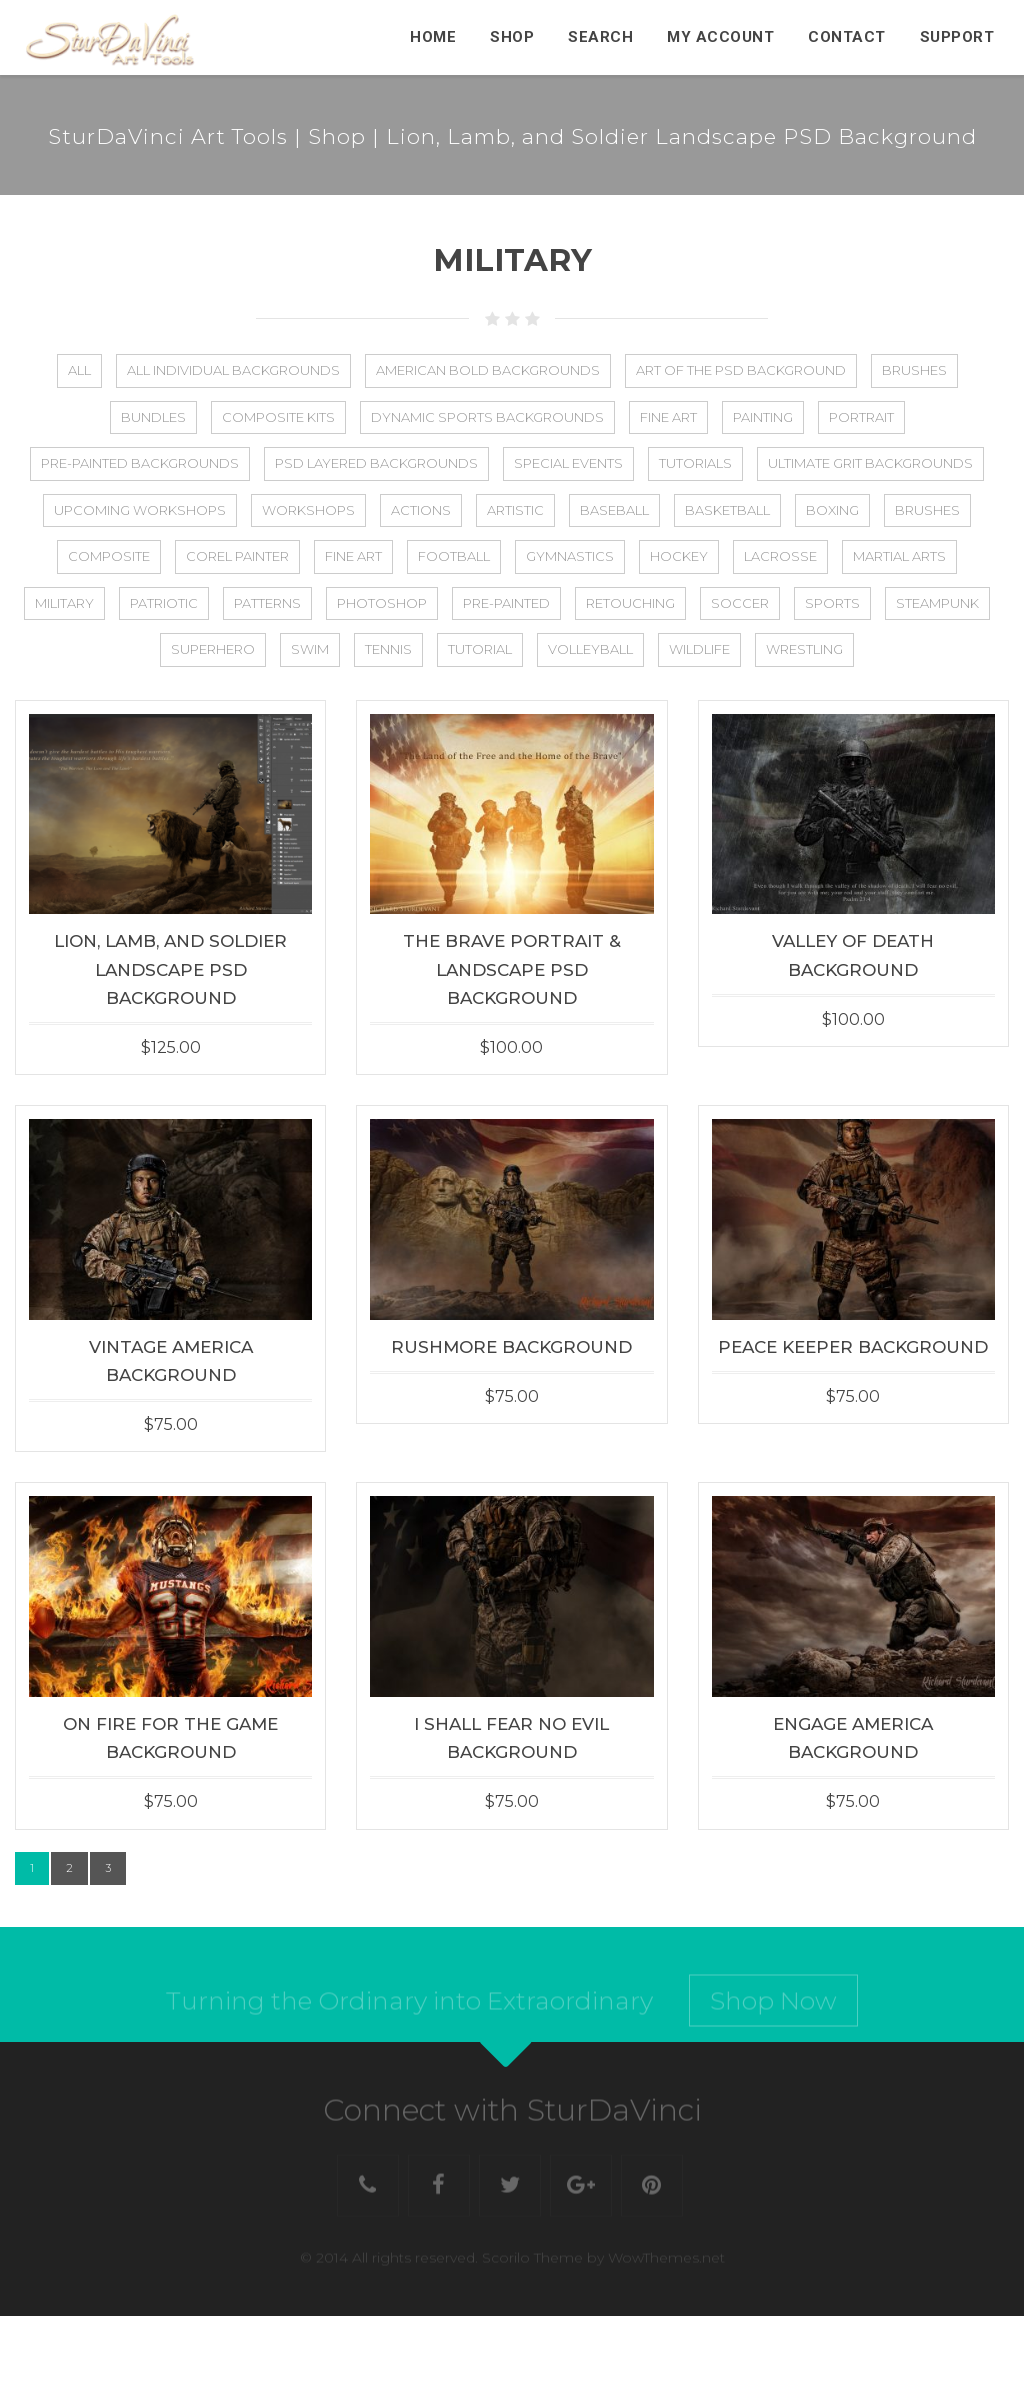  I want to click on Lacrosse [Lacrosse (25 items)], so click(780, 556).